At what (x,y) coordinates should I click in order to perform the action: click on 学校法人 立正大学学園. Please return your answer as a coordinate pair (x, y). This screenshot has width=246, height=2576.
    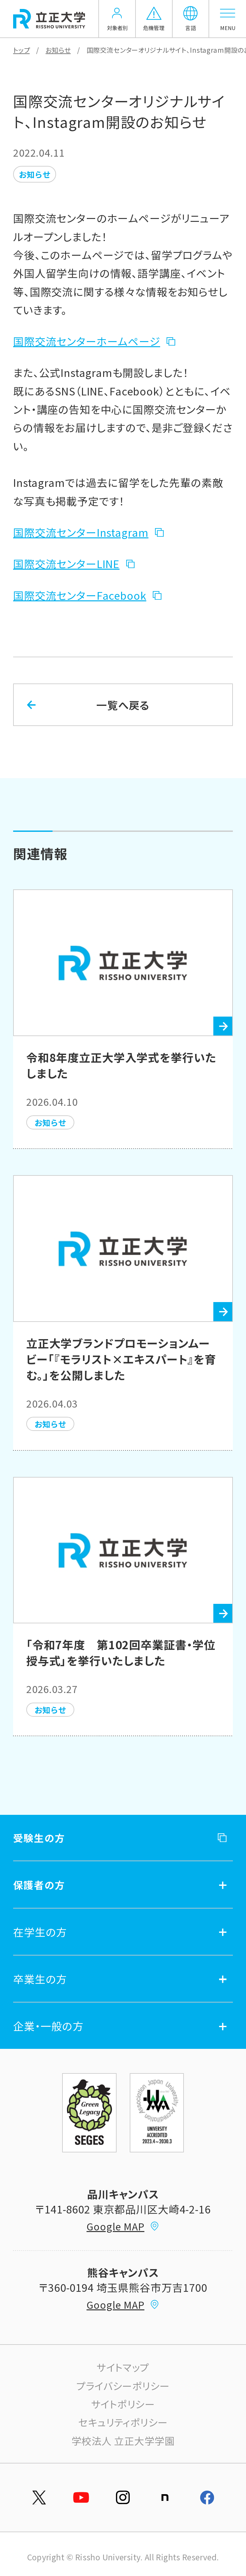
    Looking at the image, I should click on (123, 2440).